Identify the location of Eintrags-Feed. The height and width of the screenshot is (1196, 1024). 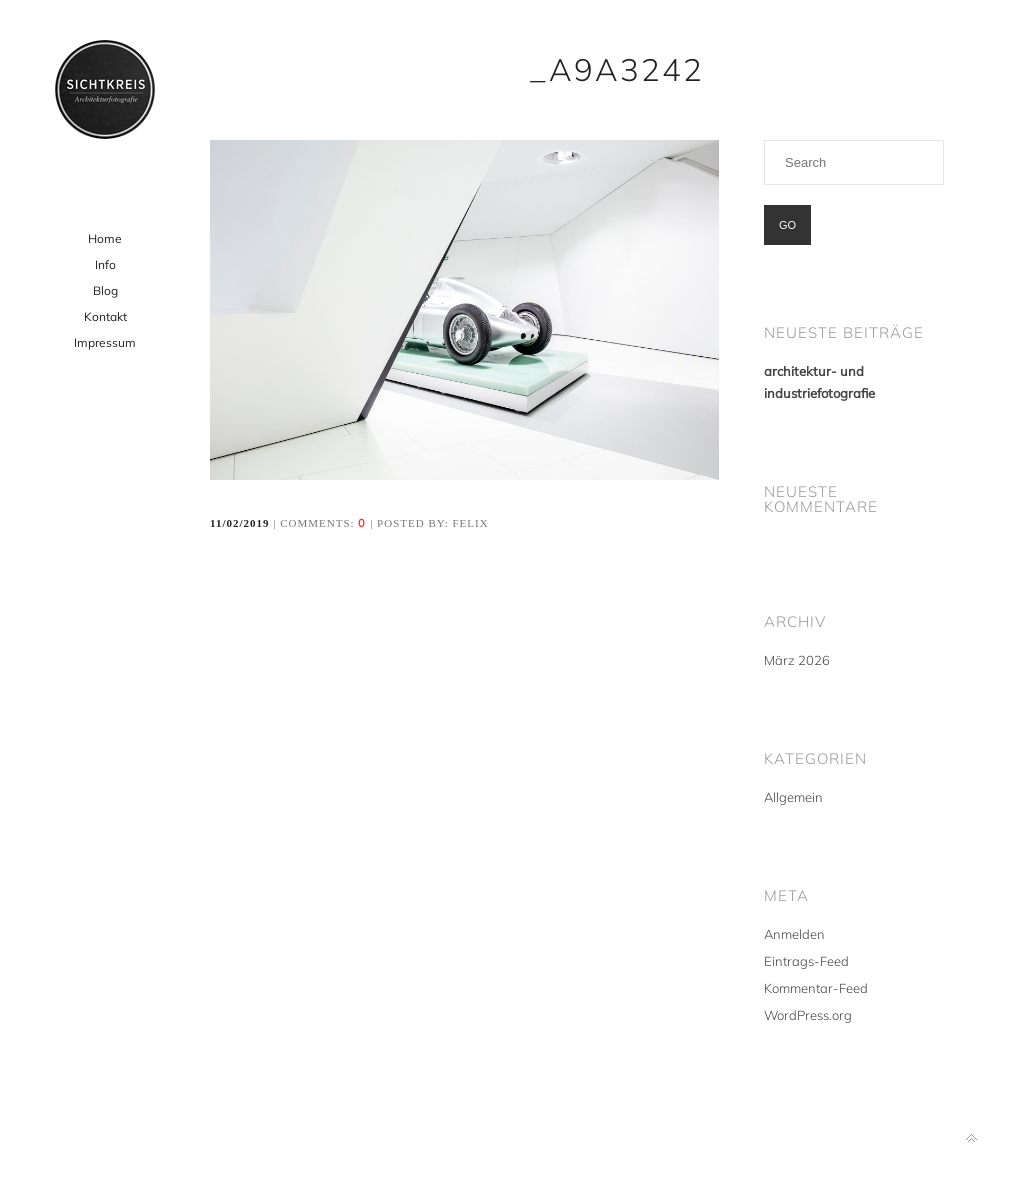
(806, 961).